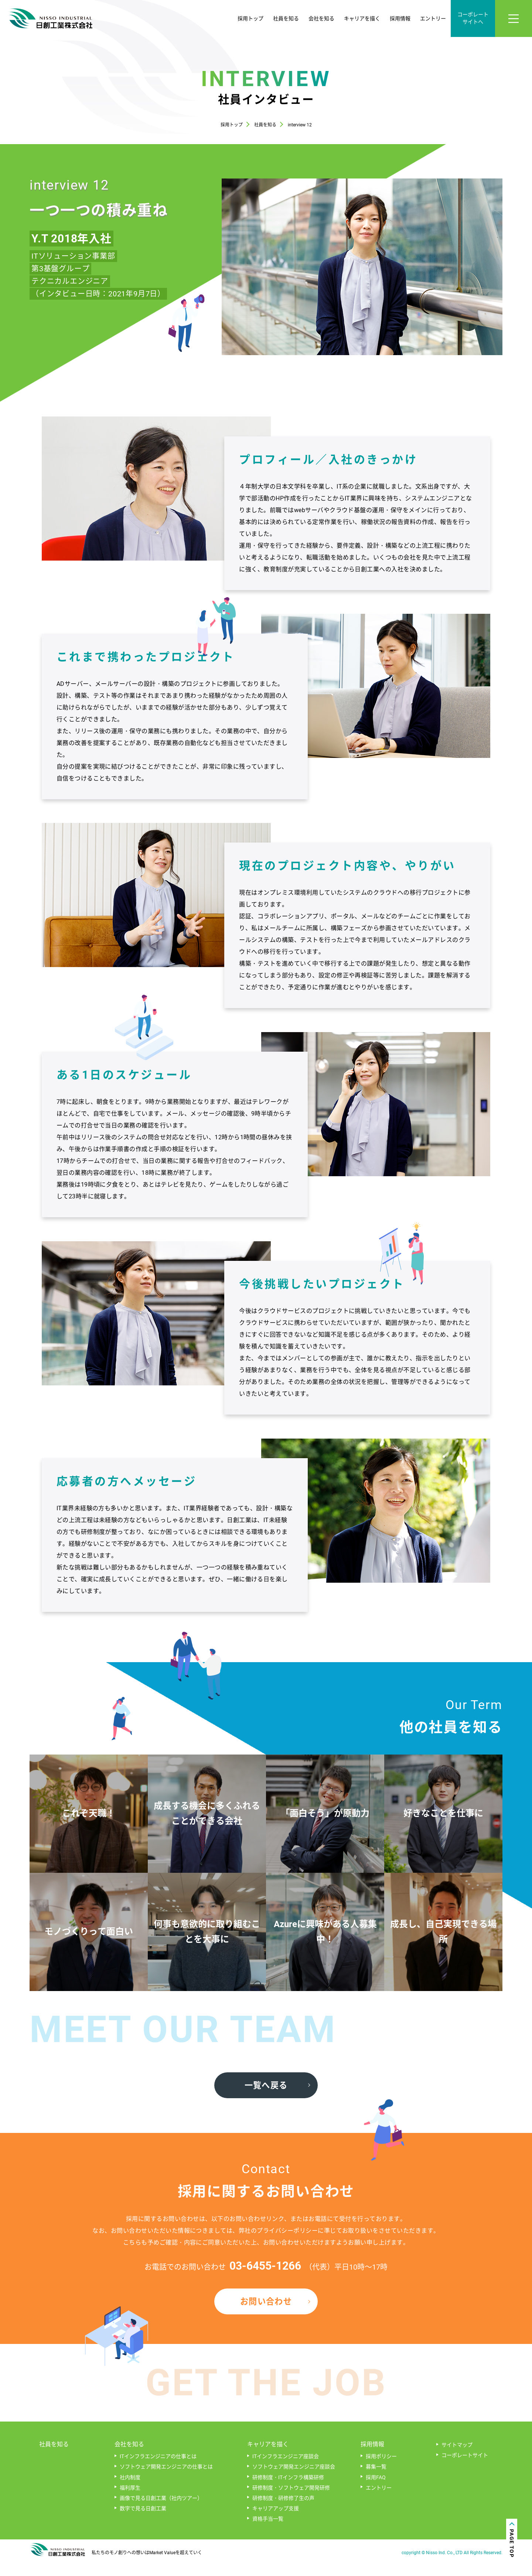 The image size is (532, 2576). Describe the element at coordinates (158, 2473) in the screenshot. I see `ITインフラエンジニアの仕事とは` at that location.